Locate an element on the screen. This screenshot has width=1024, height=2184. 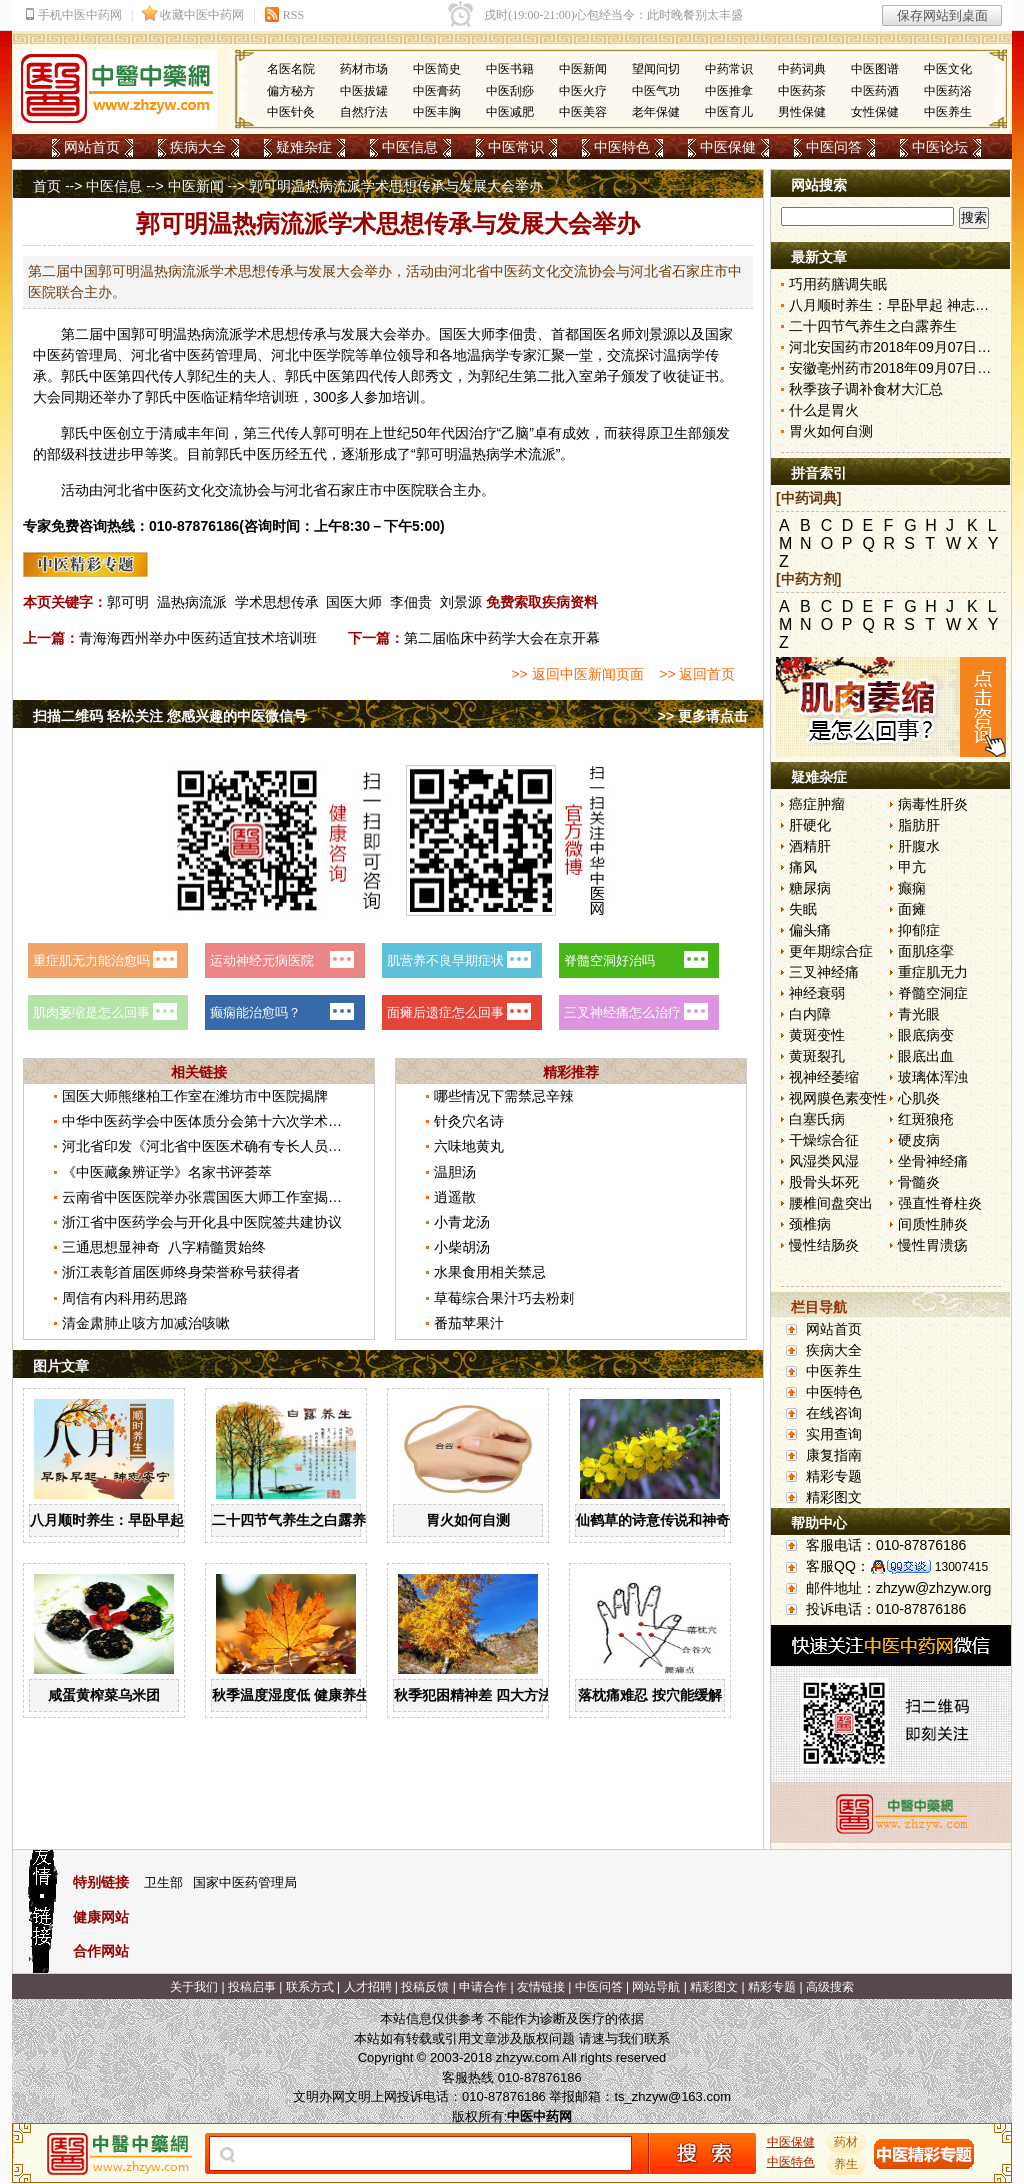
肝腹水 is located at coordinates (919, 846).